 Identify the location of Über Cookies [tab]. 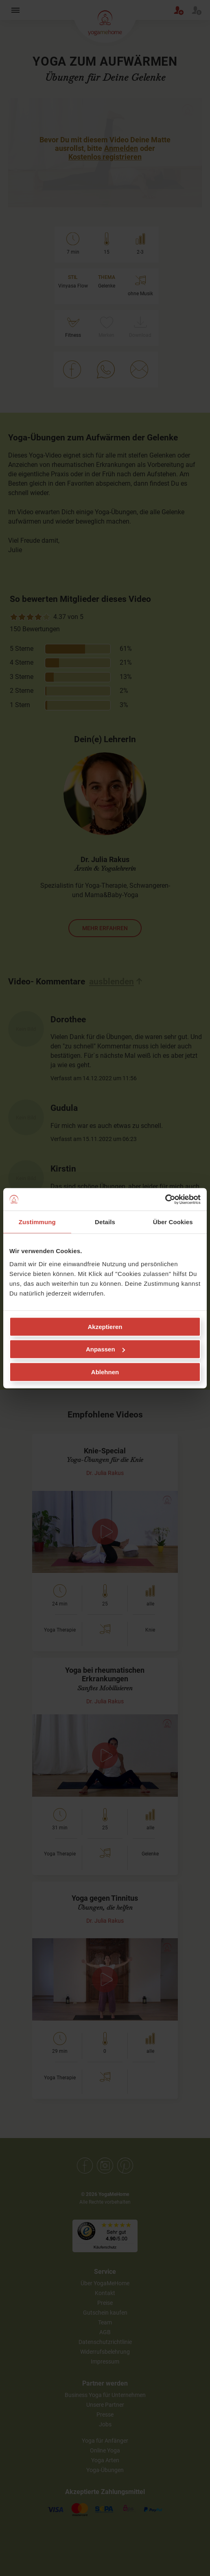
(173, 1221).